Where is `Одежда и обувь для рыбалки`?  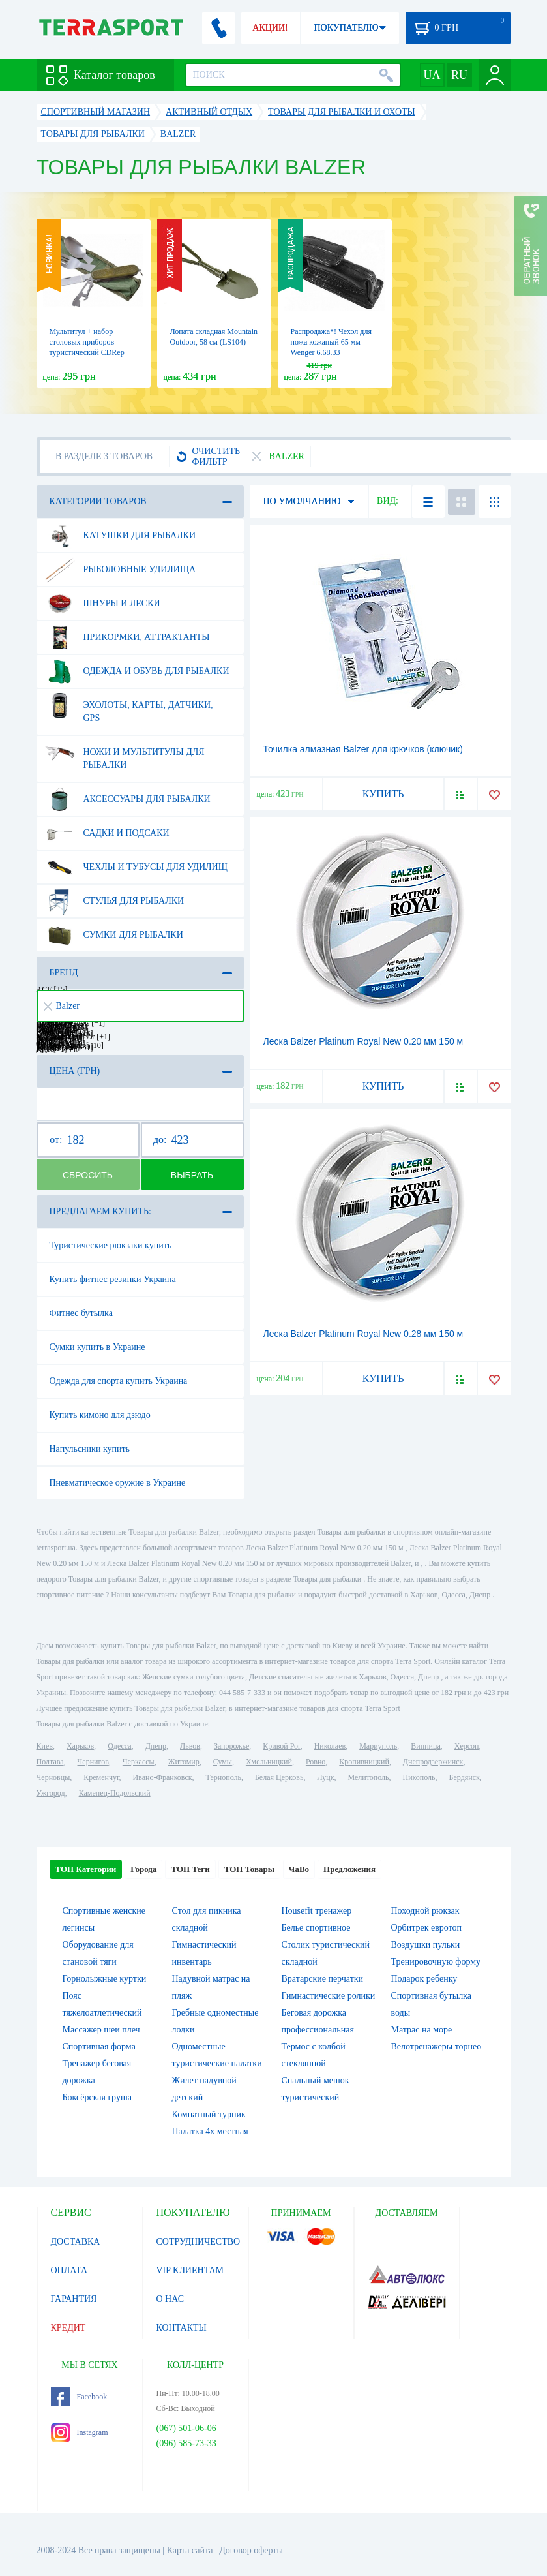
Одежда и обувь для рыбалки is located at coordinates (137, 671).